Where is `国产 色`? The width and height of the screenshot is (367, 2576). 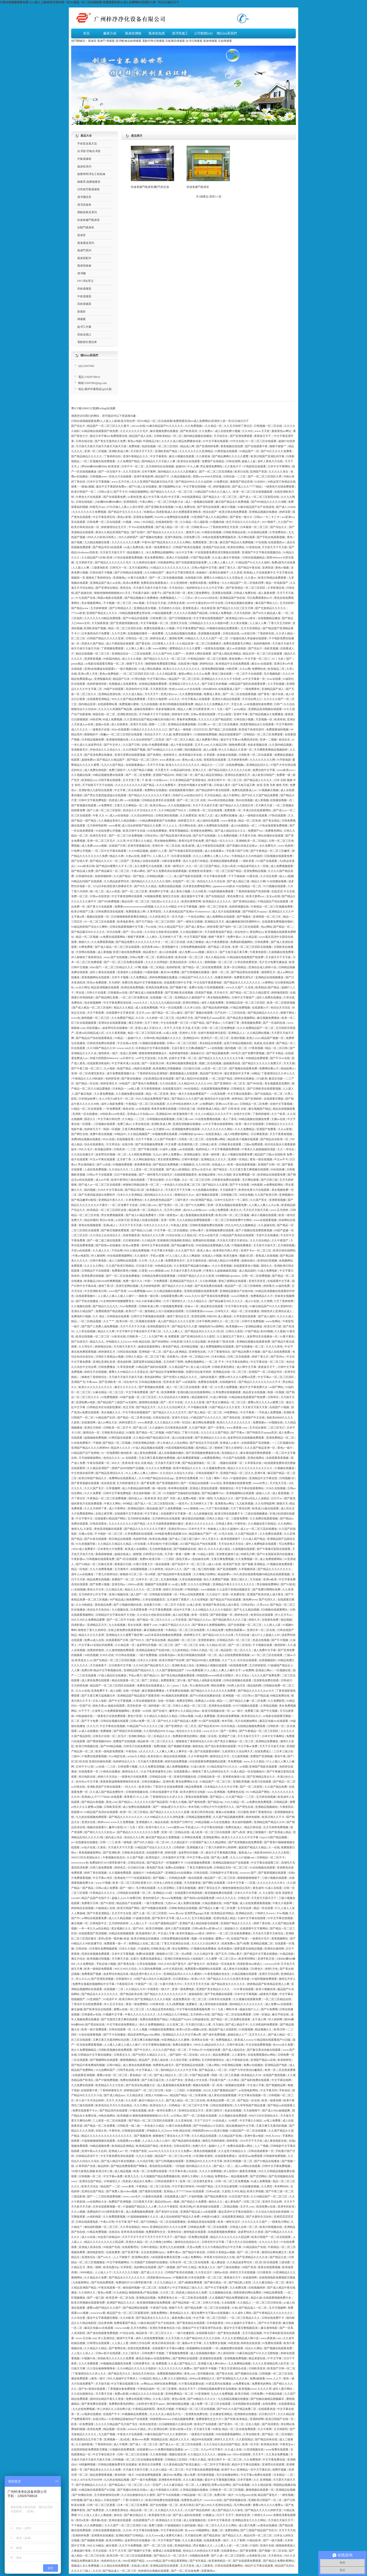
国产 色 is located at coordinates (155, 1392).